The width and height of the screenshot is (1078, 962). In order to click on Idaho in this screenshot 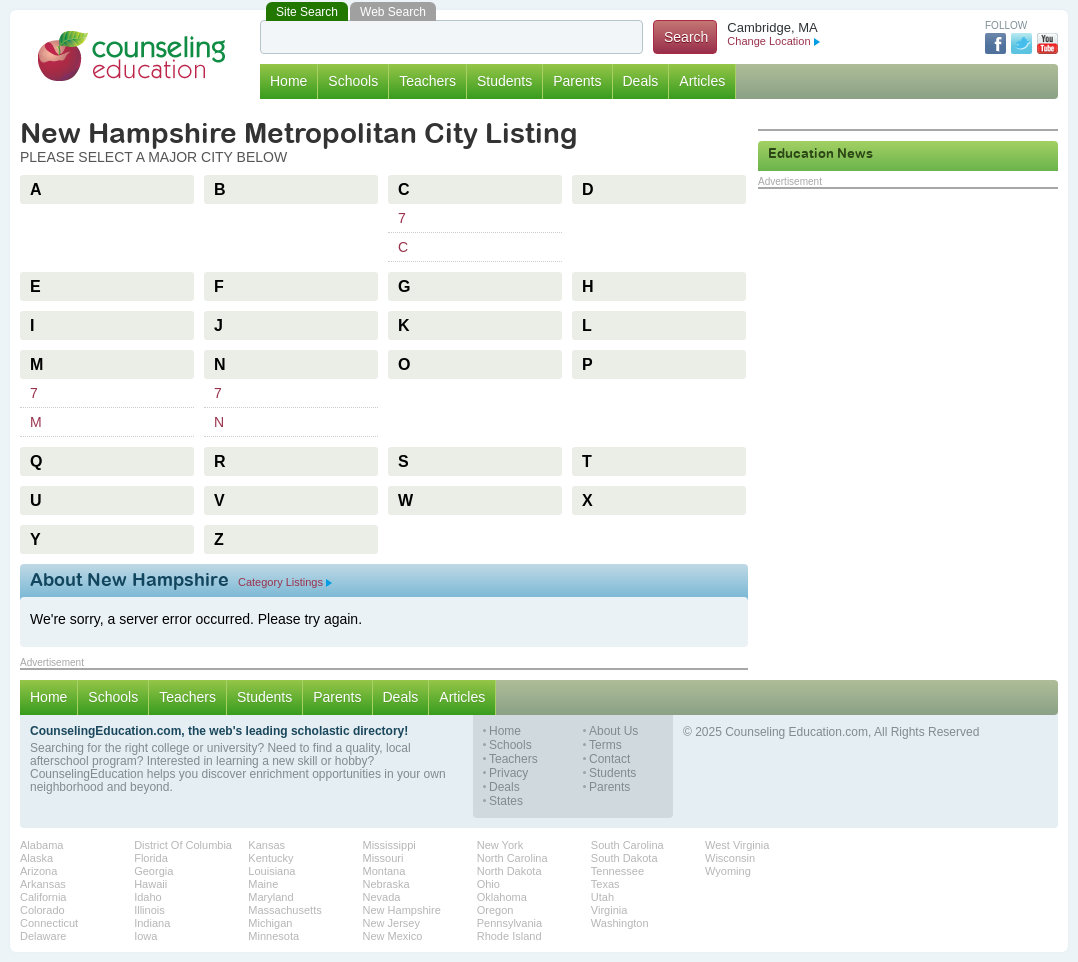, I will do `click(148, 897)`.